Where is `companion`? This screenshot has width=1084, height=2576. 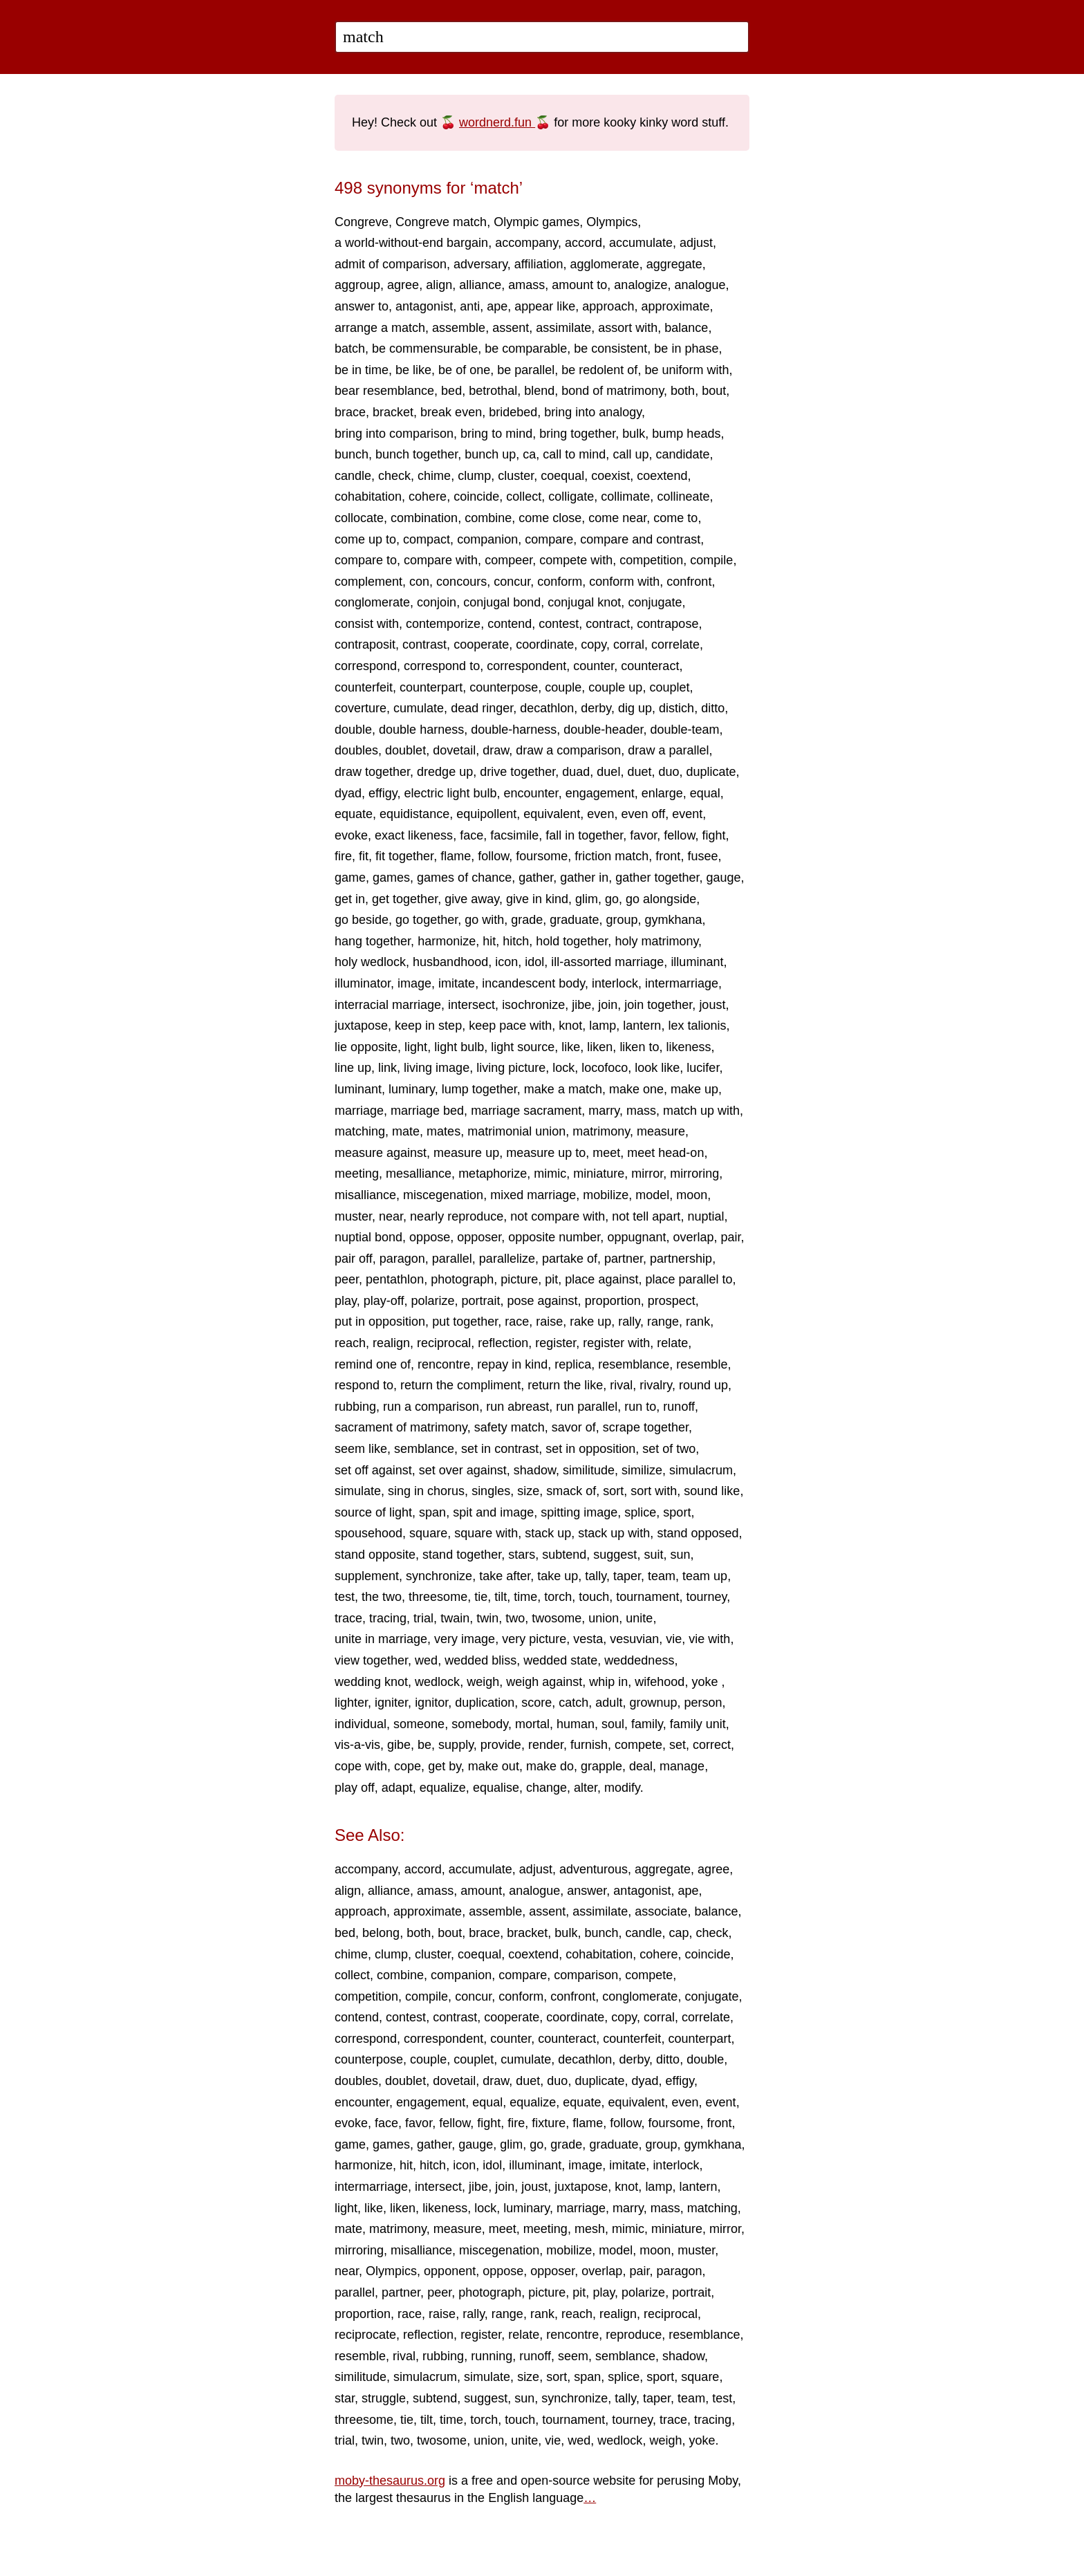
companion is located at coordinates (487, 539).